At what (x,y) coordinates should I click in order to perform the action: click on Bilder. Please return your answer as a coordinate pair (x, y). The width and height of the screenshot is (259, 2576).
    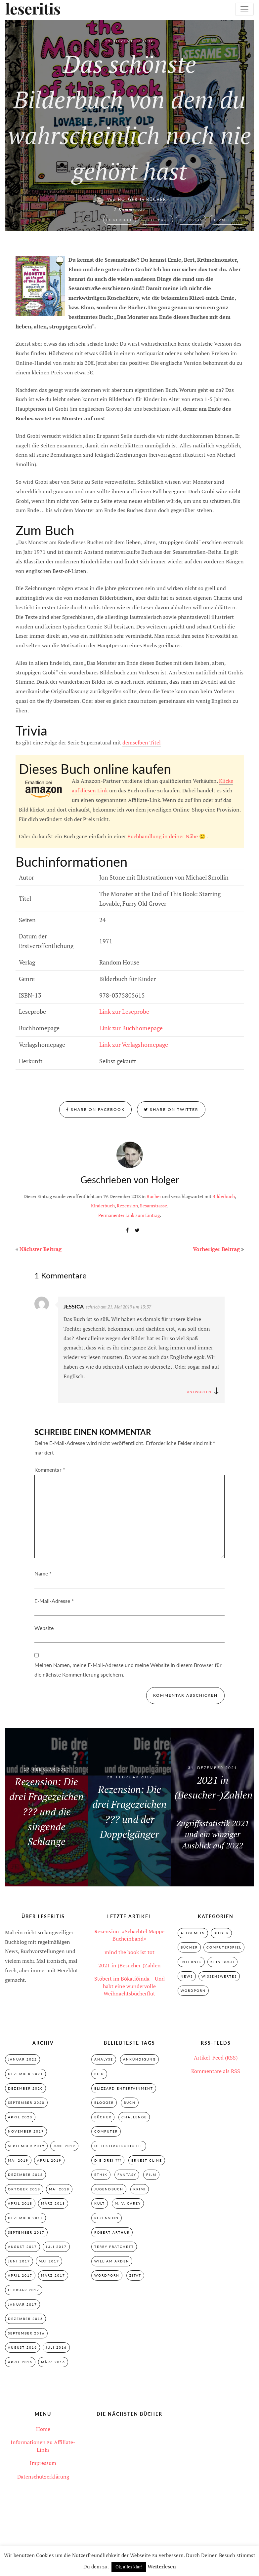
    Looking at the image, I should click on (221, 1933).